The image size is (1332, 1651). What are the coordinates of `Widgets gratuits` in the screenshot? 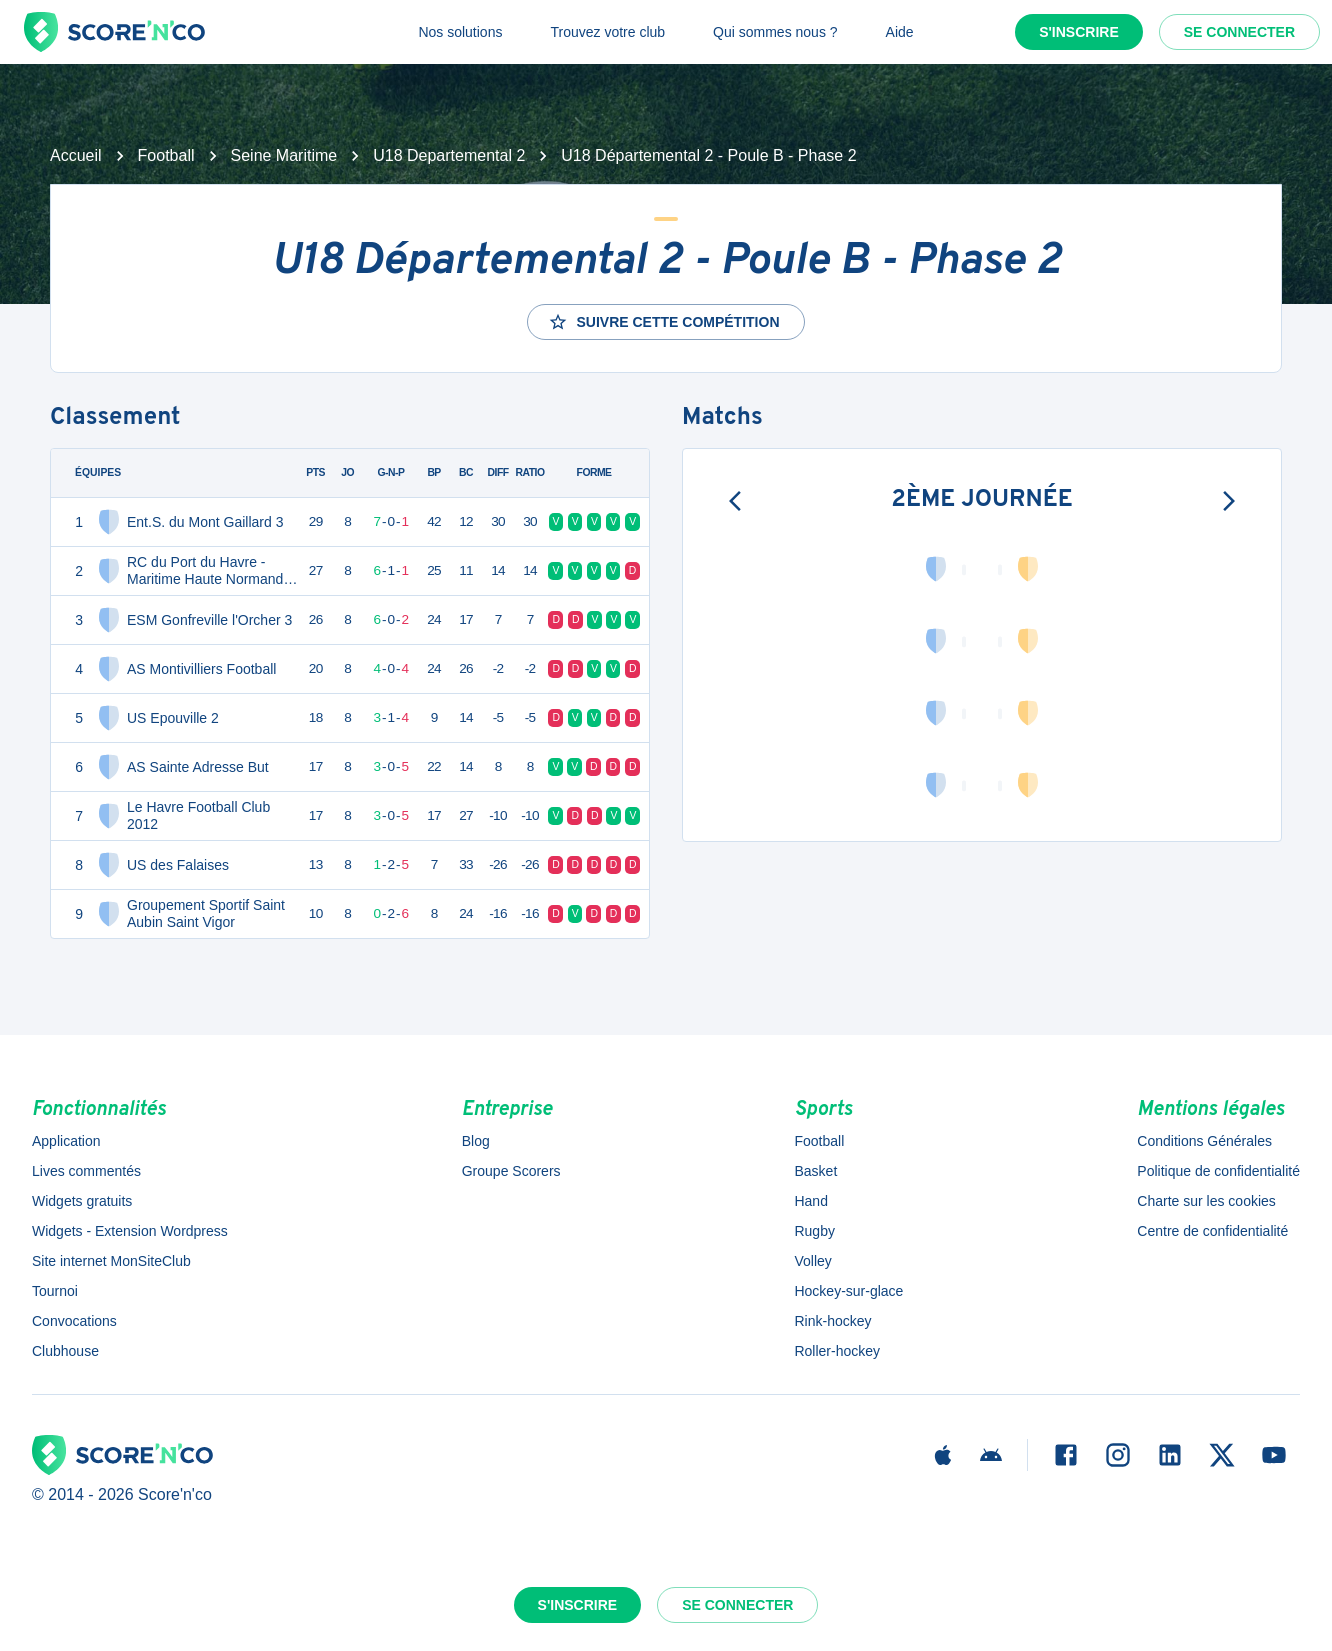 It's located at (82, 1201).